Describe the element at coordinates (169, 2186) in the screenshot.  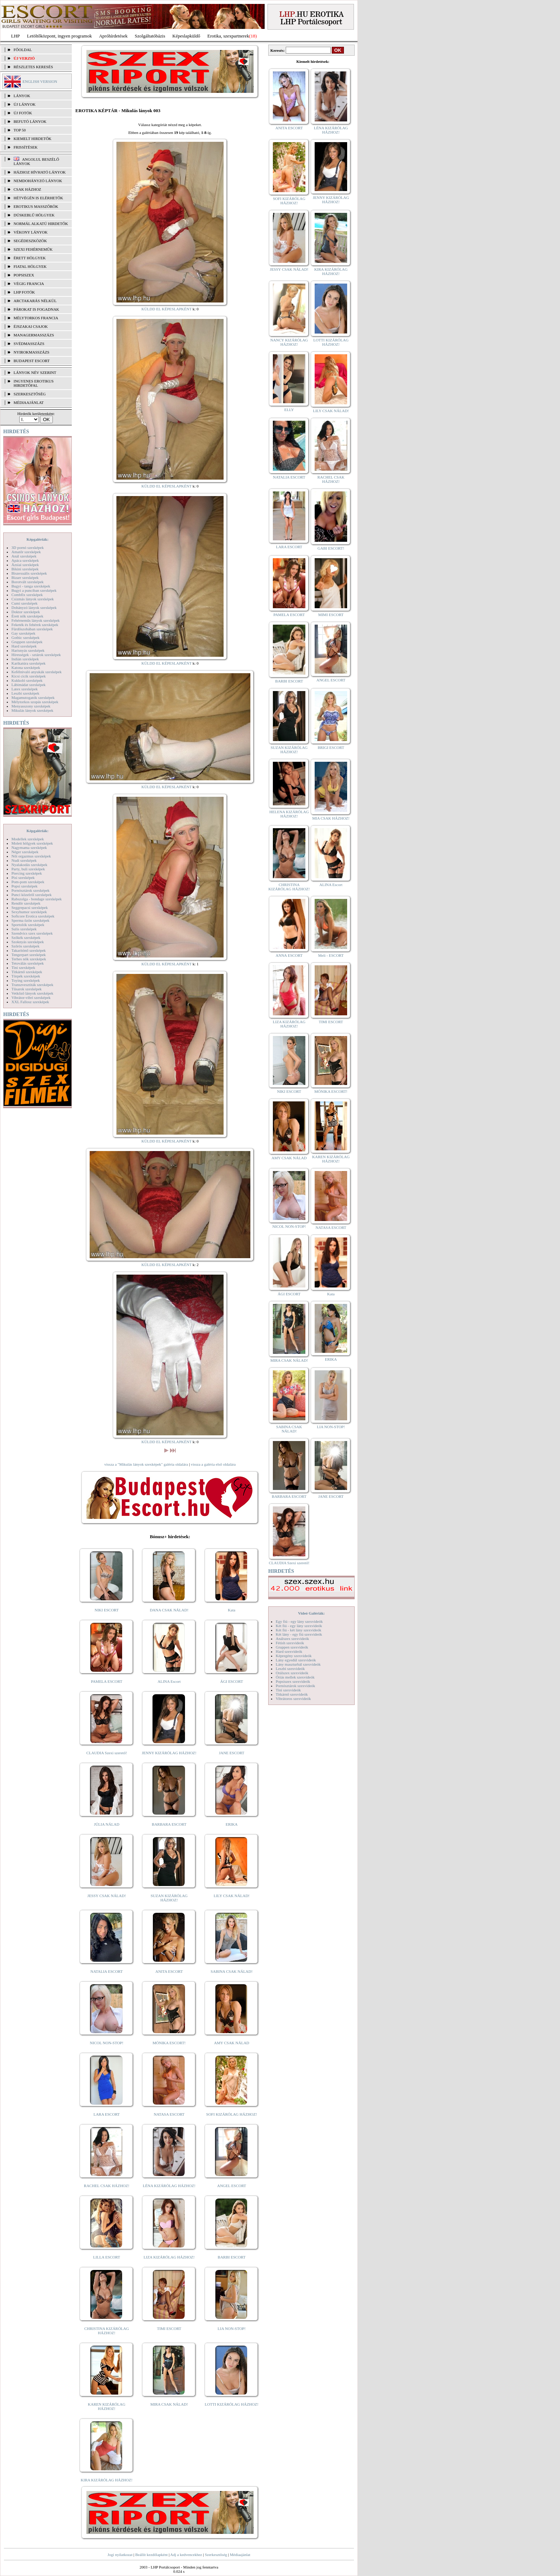
I see `LÉNA KIZÁRÓLAG HÁZHOZ!` at that location.